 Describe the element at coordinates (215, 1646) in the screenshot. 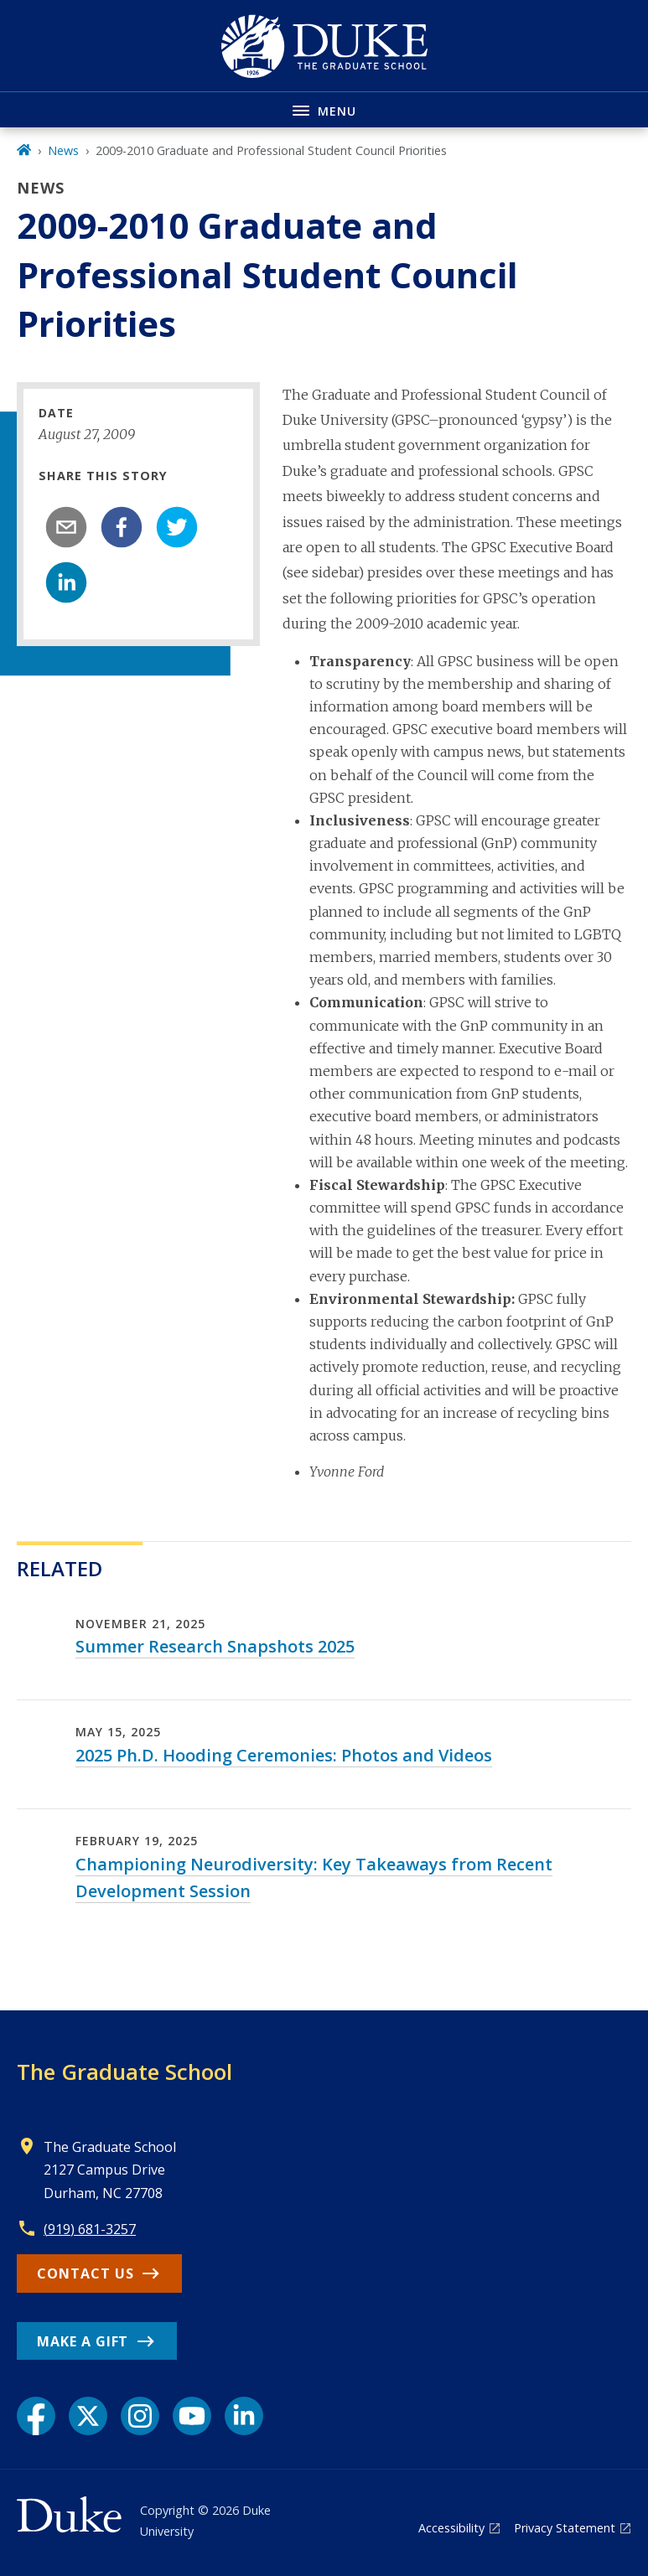

I see `Summer Research Snapshots 2025` at that location.